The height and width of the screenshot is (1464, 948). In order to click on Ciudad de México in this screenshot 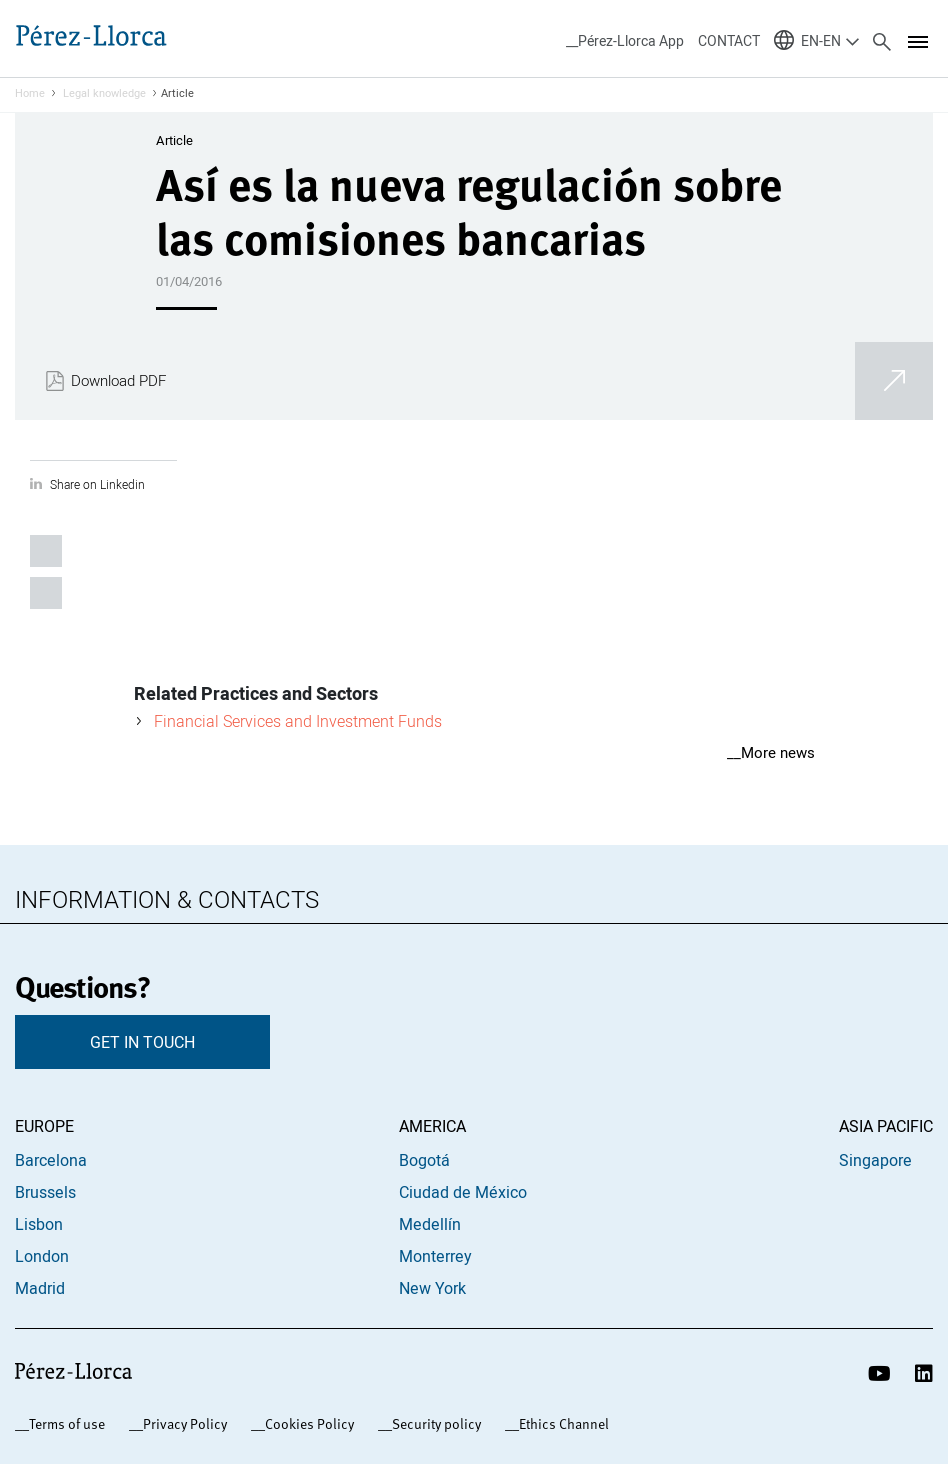, I will do `click(463, 1192)`.